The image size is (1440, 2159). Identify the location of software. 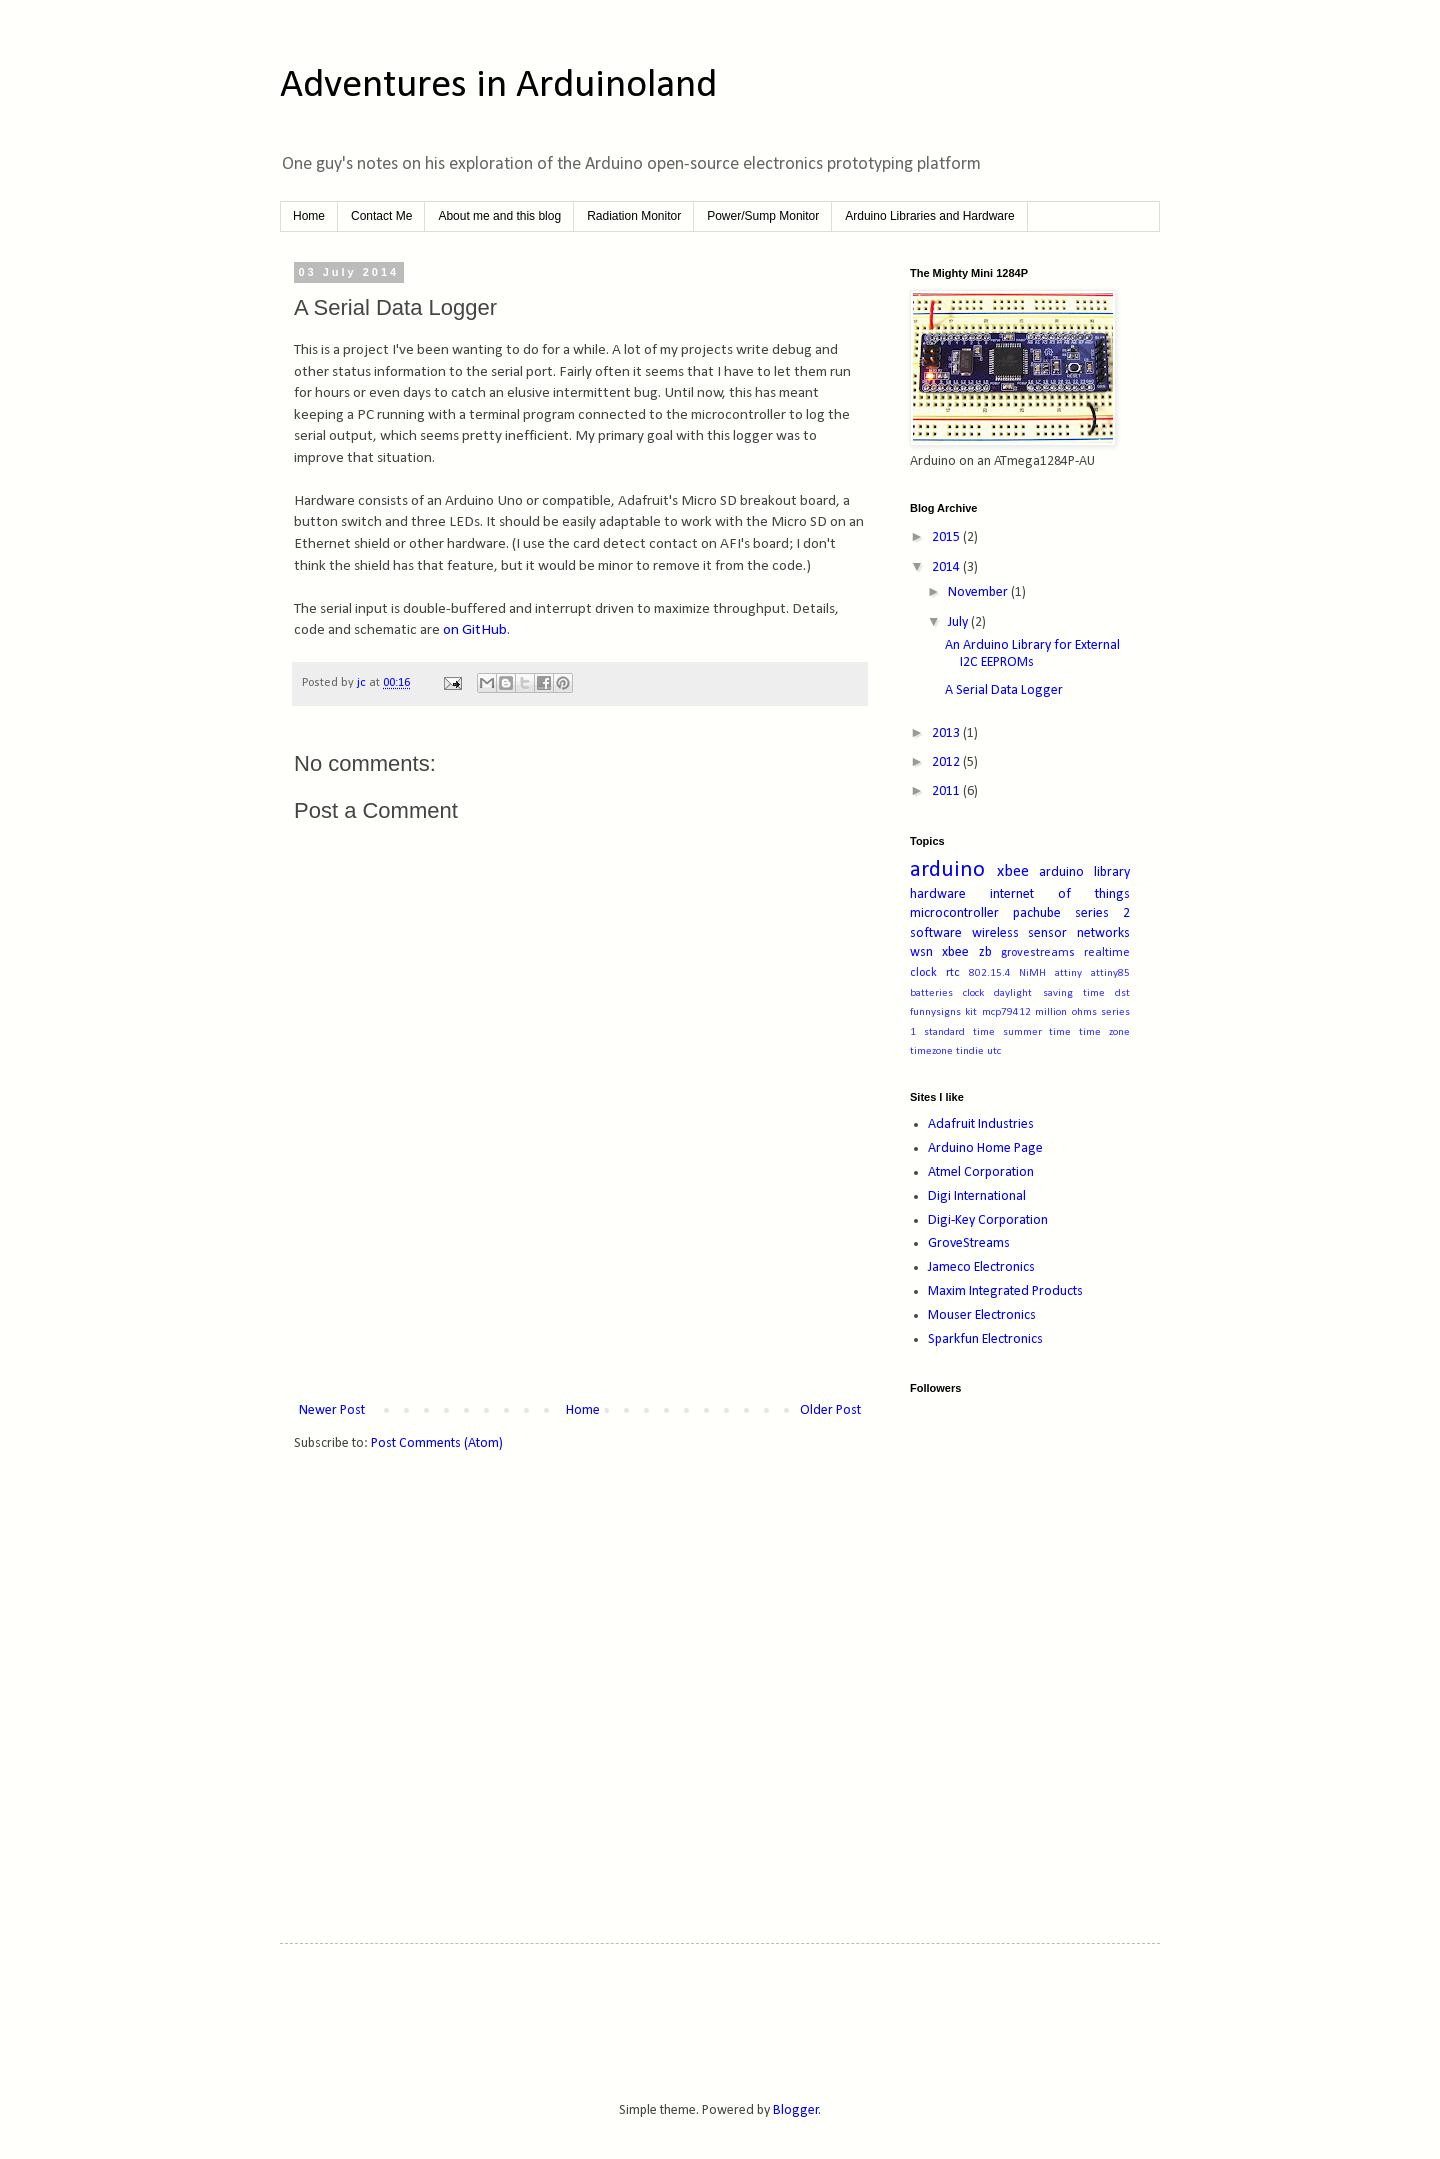
(936, 933).